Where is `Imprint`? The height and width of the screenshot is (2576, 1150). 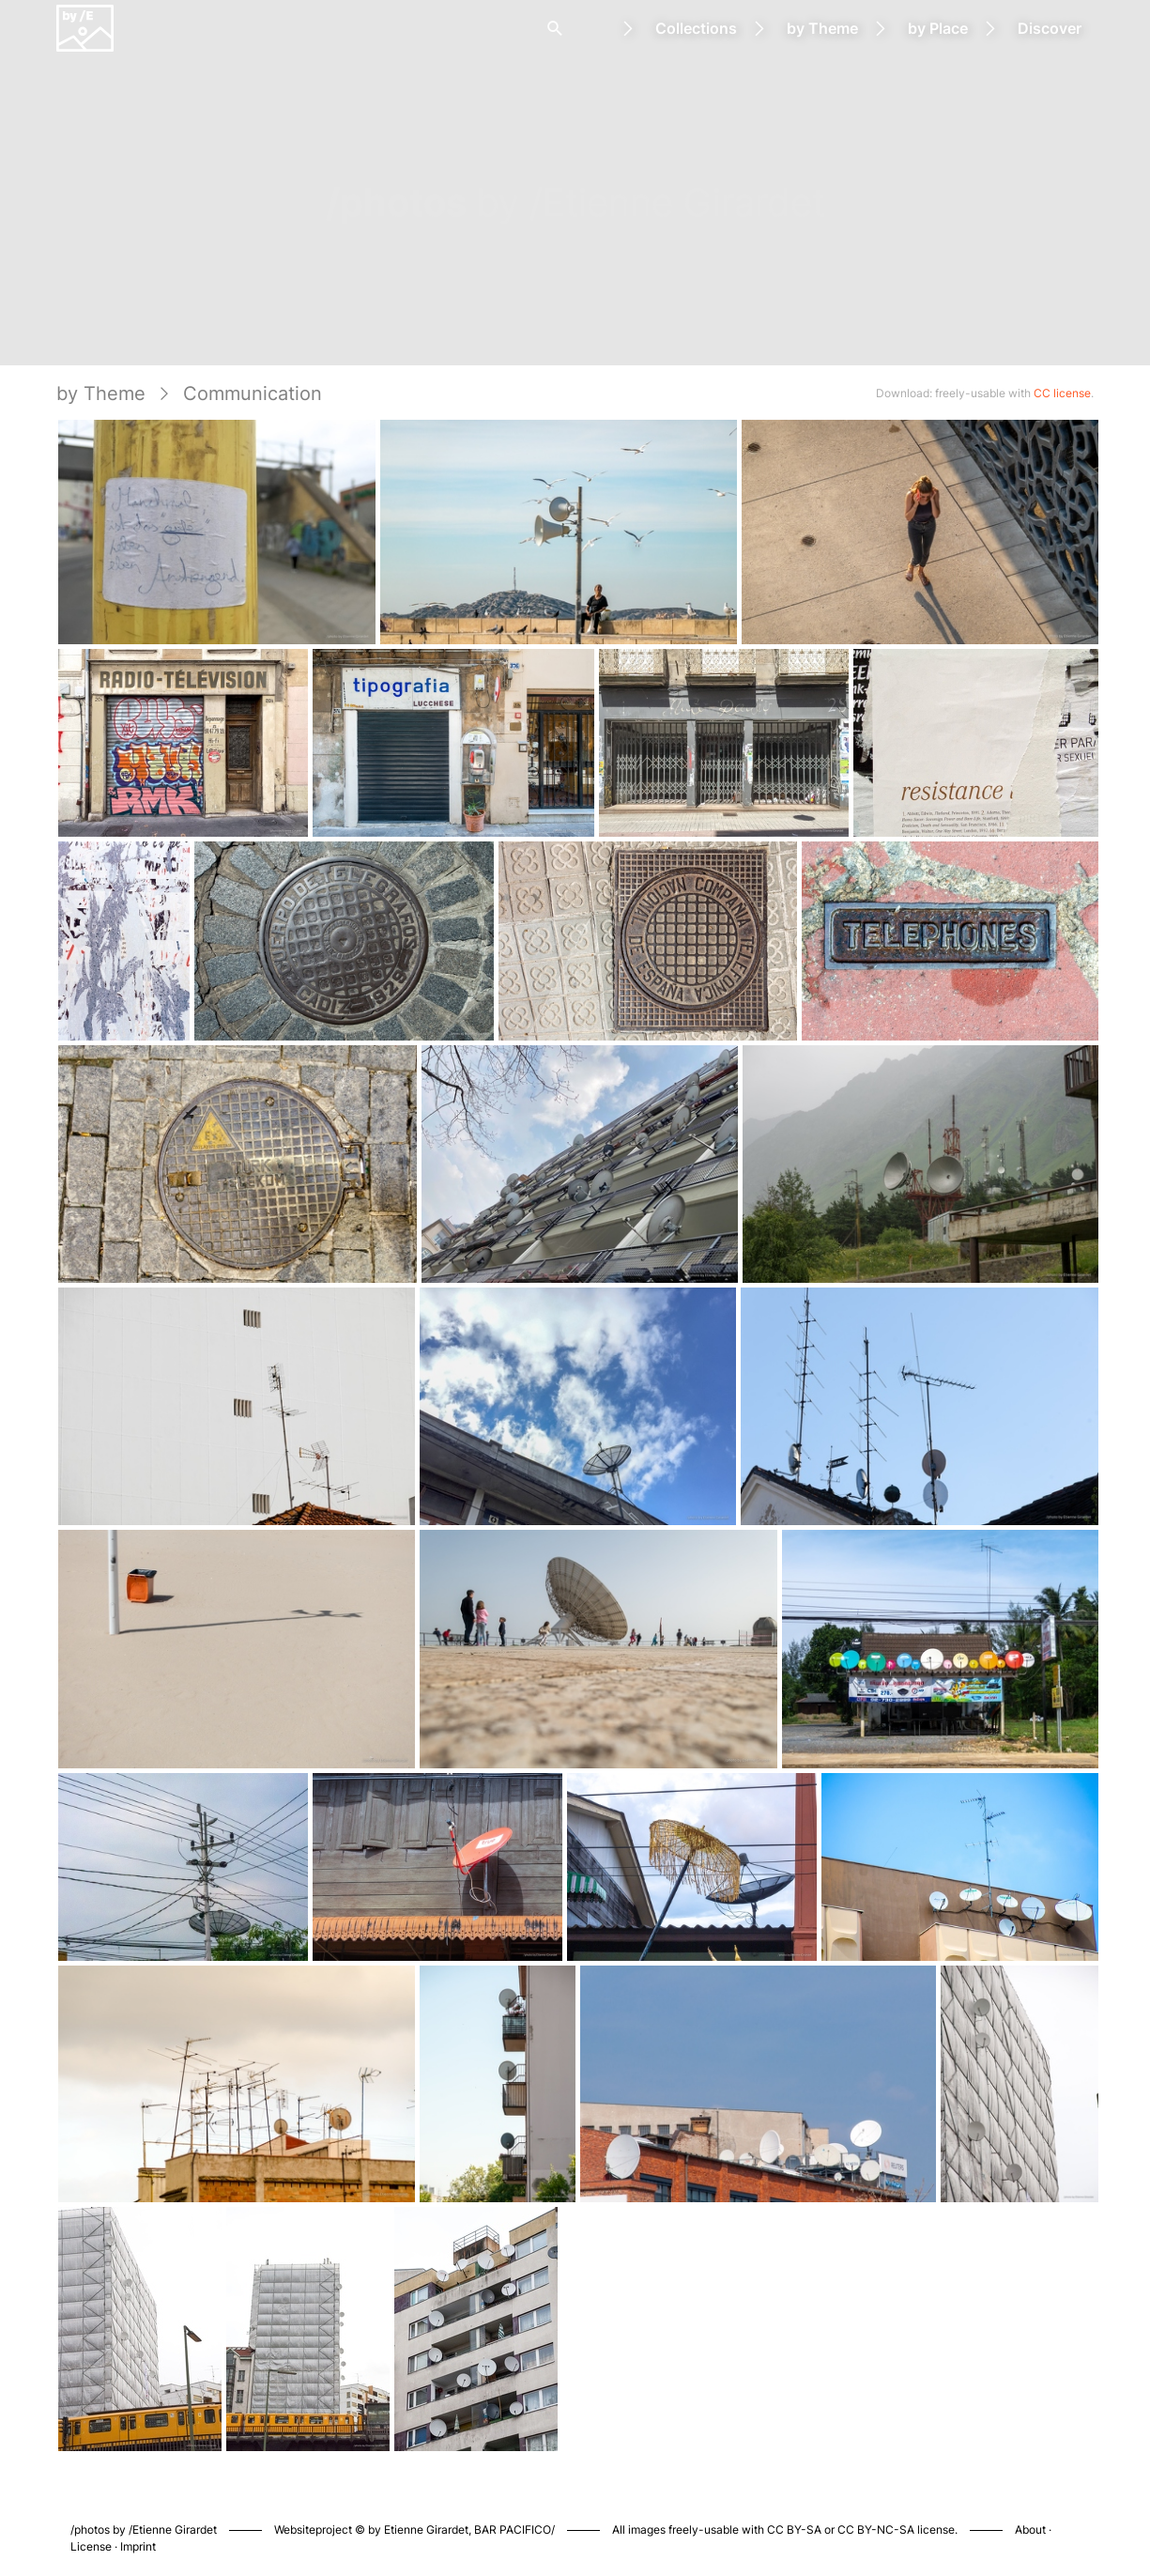
Imprint is located at coordinates (138, 2546).